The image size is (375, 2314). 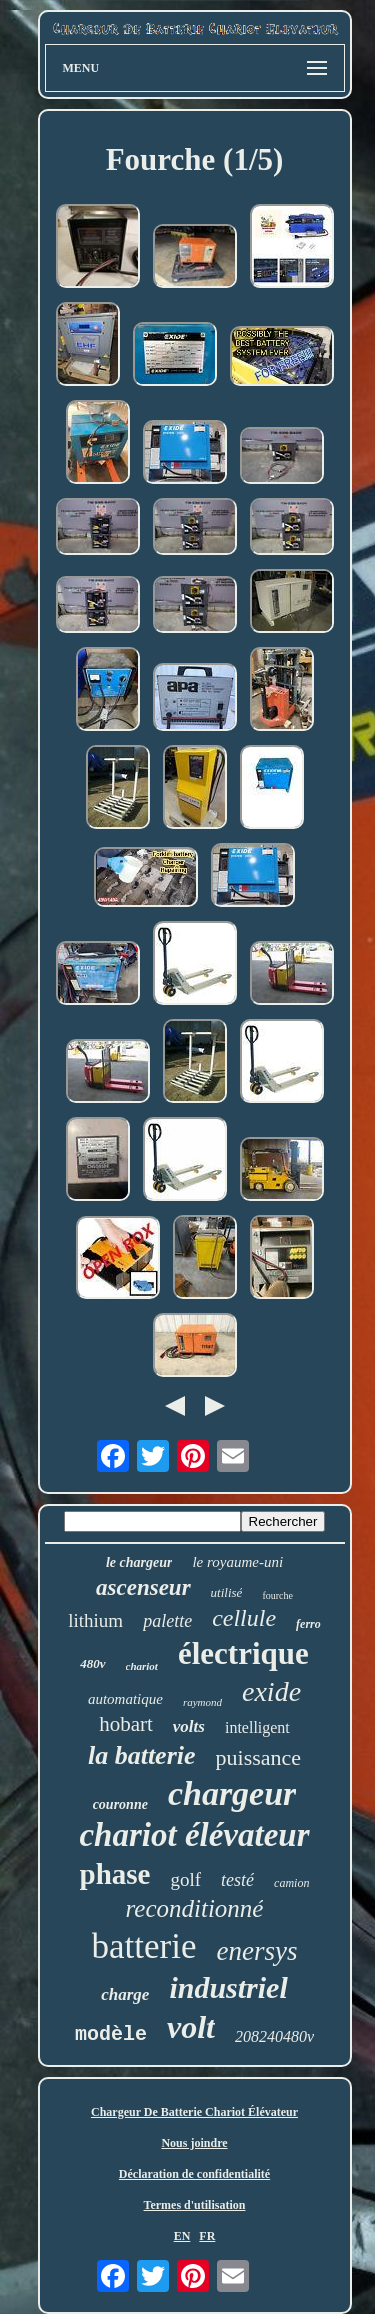 I want to click on reconditionné, so click(x=195, y=1908).